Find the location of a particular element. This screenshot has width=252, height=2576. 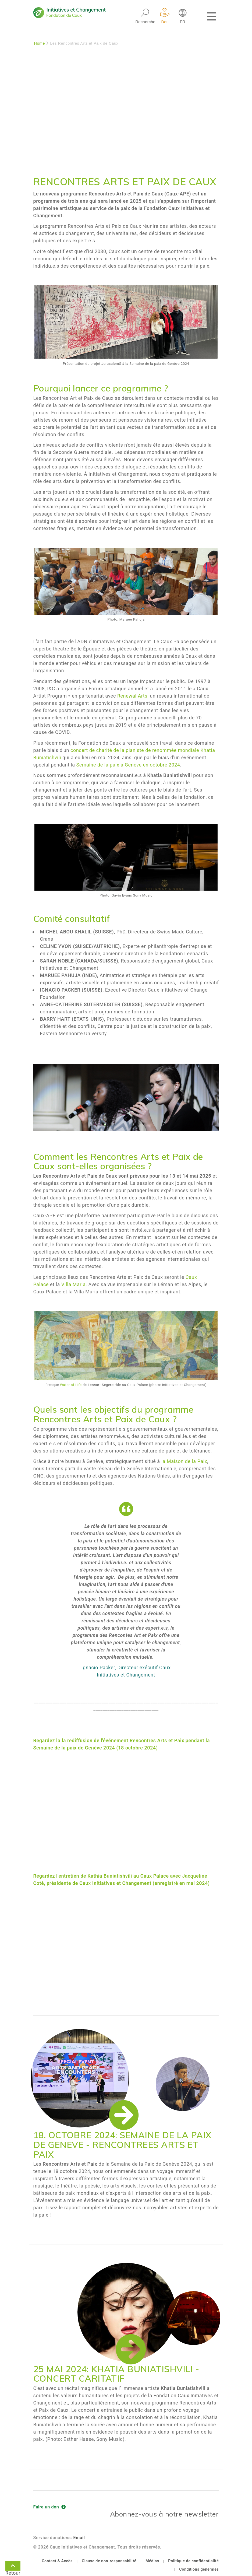

Water of Life is located at coordinates (71, 1385).